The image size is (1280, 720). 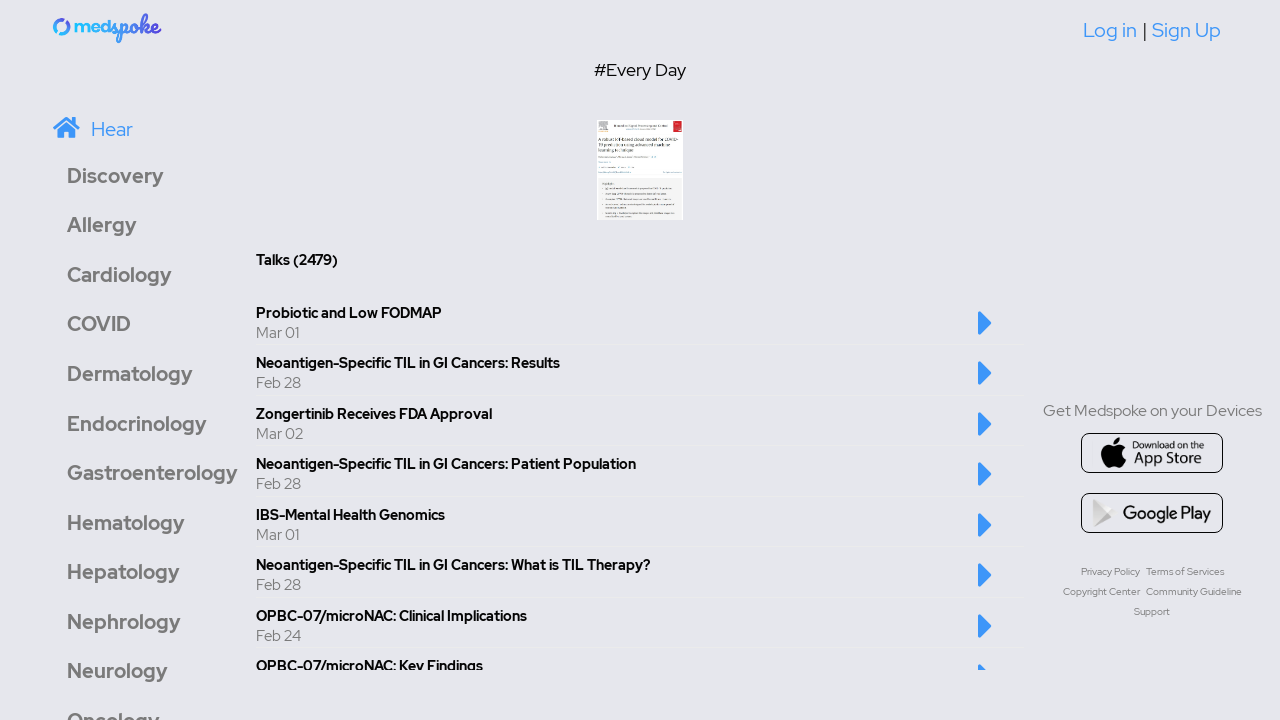 I want to click on Hepatology [button], so click(x=123, y=572).